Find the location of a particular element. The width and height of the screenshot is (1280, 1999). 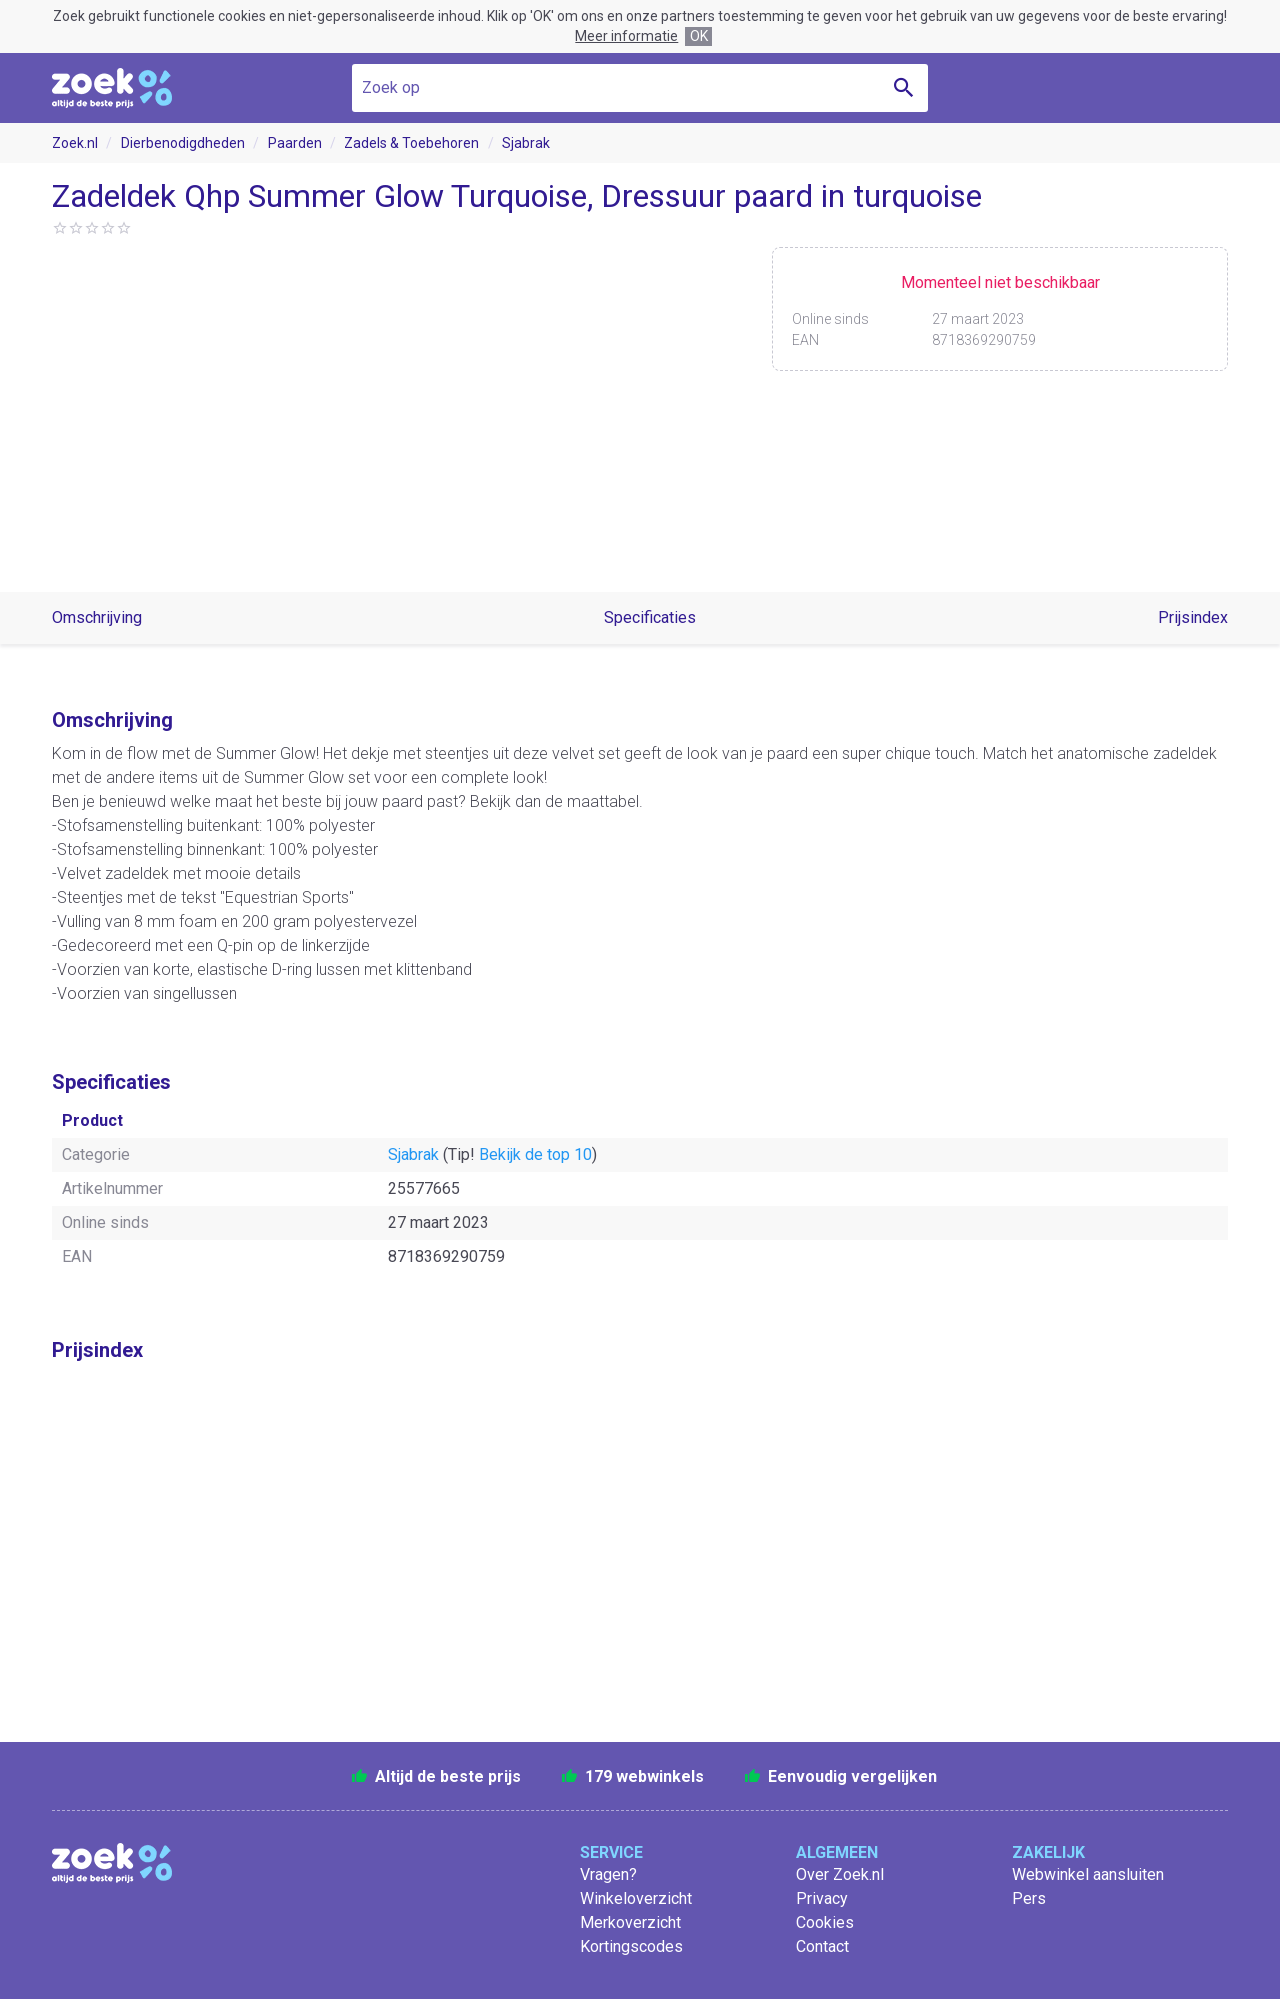

Sjabrak is located at coordinates (526, 143).